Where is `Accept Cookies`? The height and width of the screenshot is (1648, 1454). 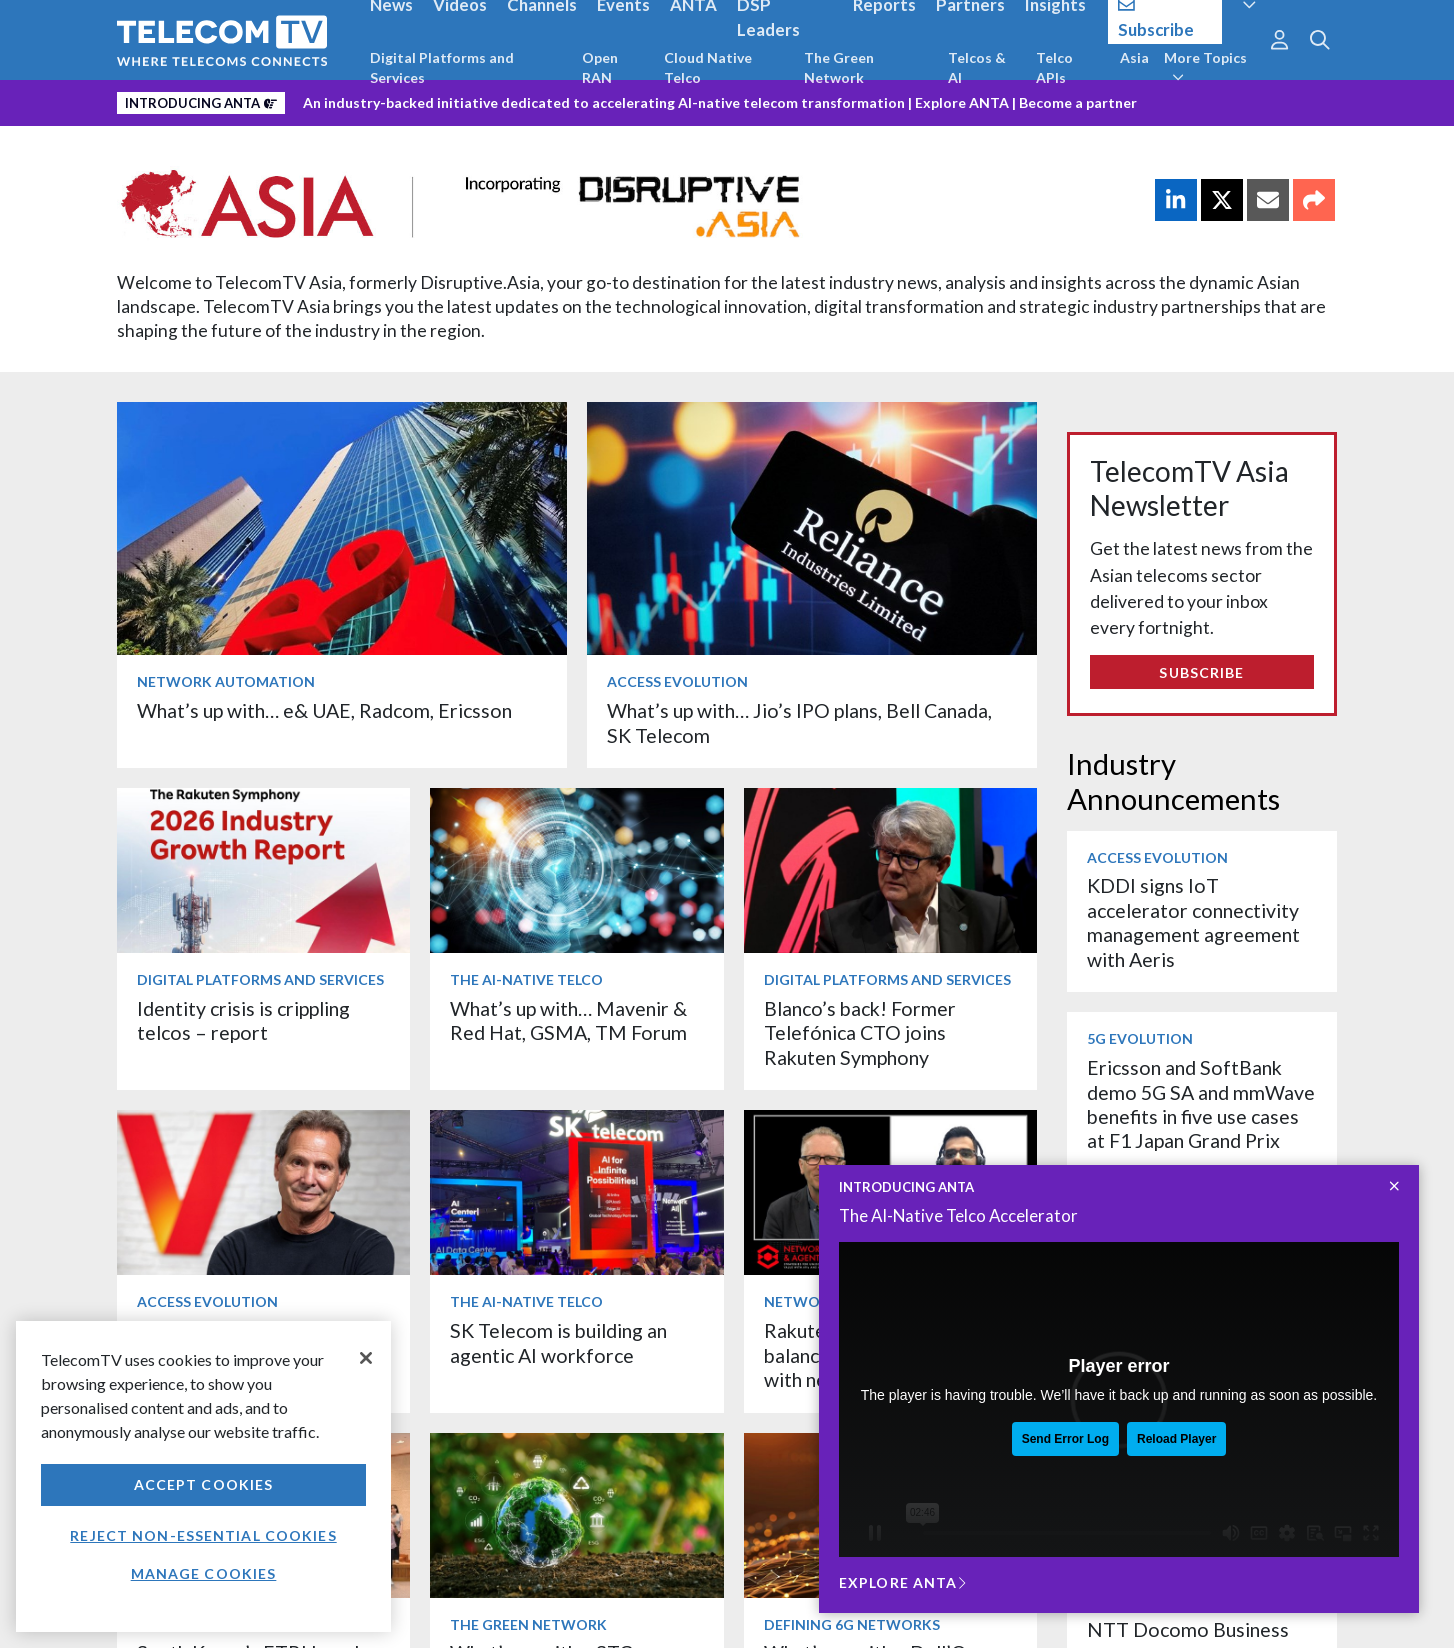
Accept Cookies is located at coordinates (204, 1484).